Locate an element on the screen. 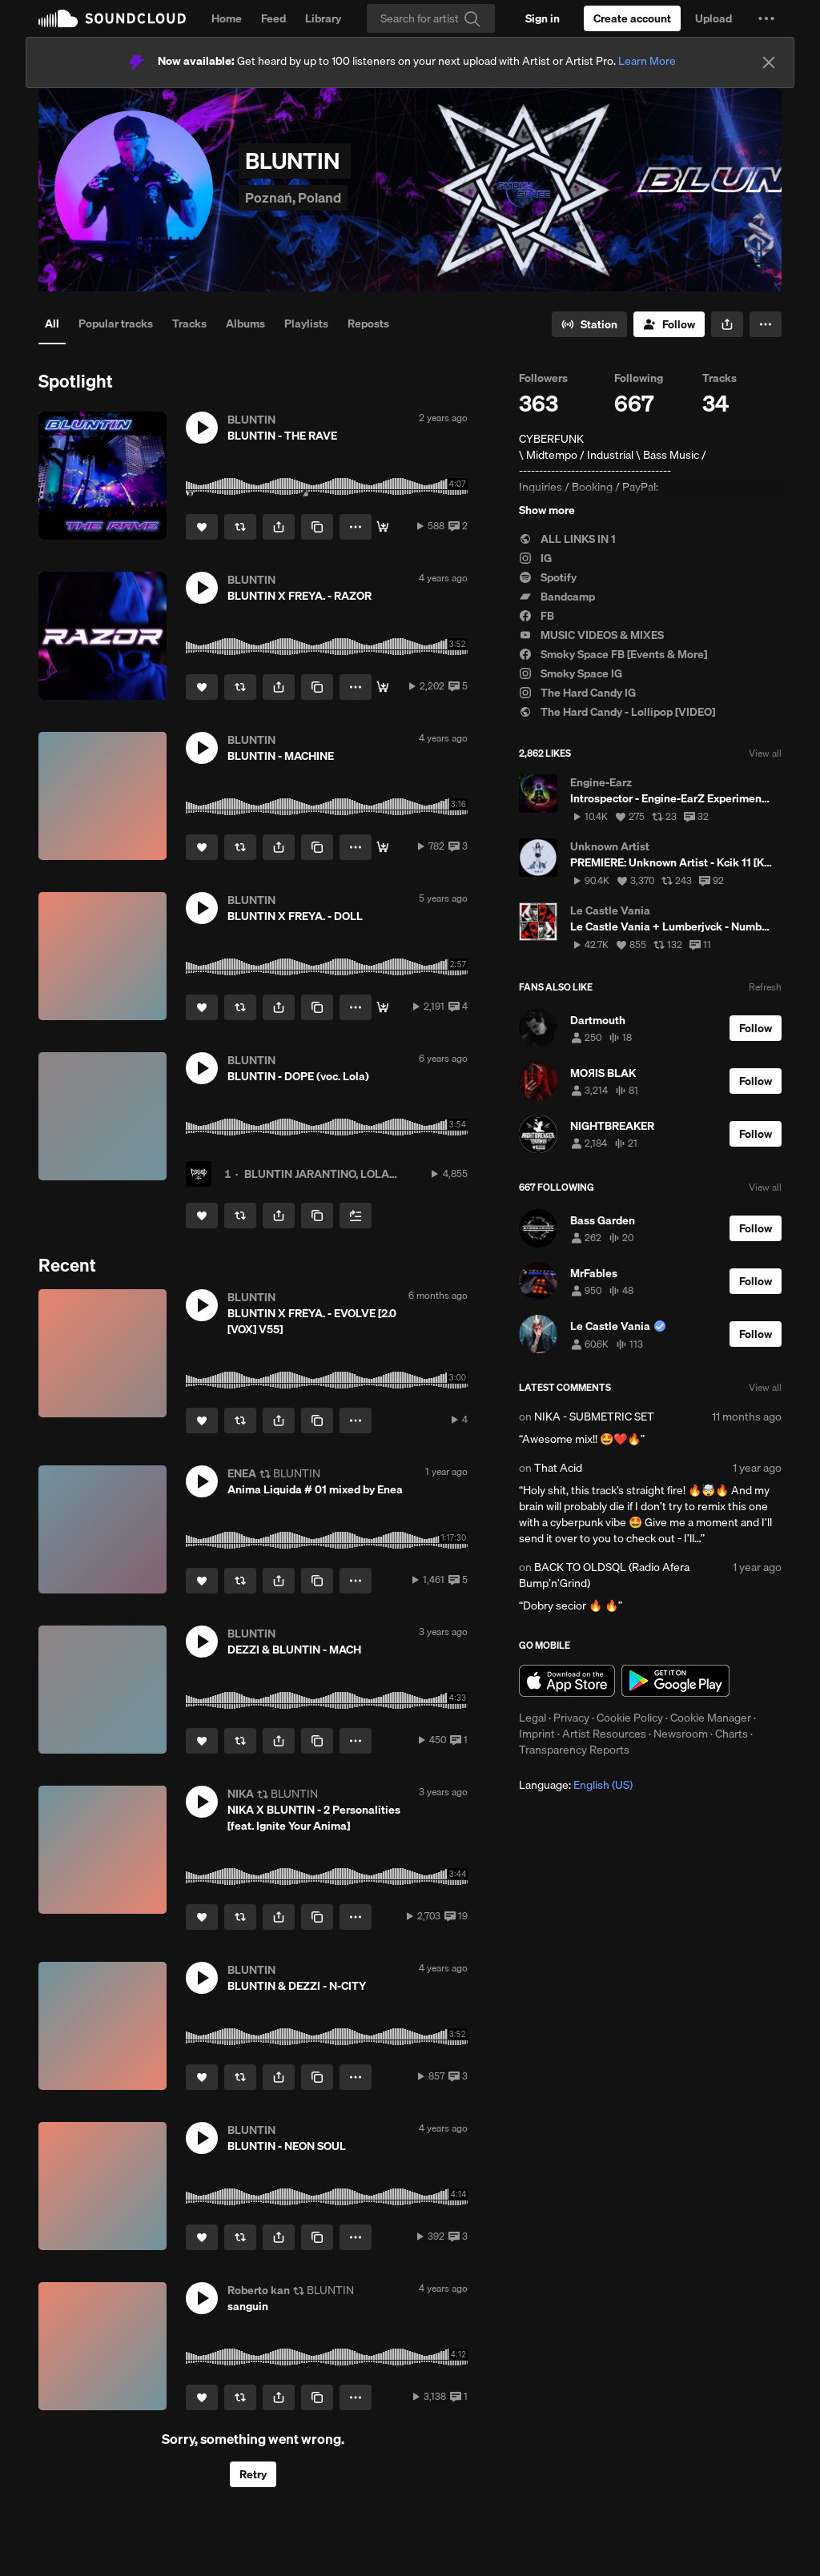 Image resolution: width=820 pixels, height=2576 pixels. Transparency Reports is located at coordinates (574, 1749).